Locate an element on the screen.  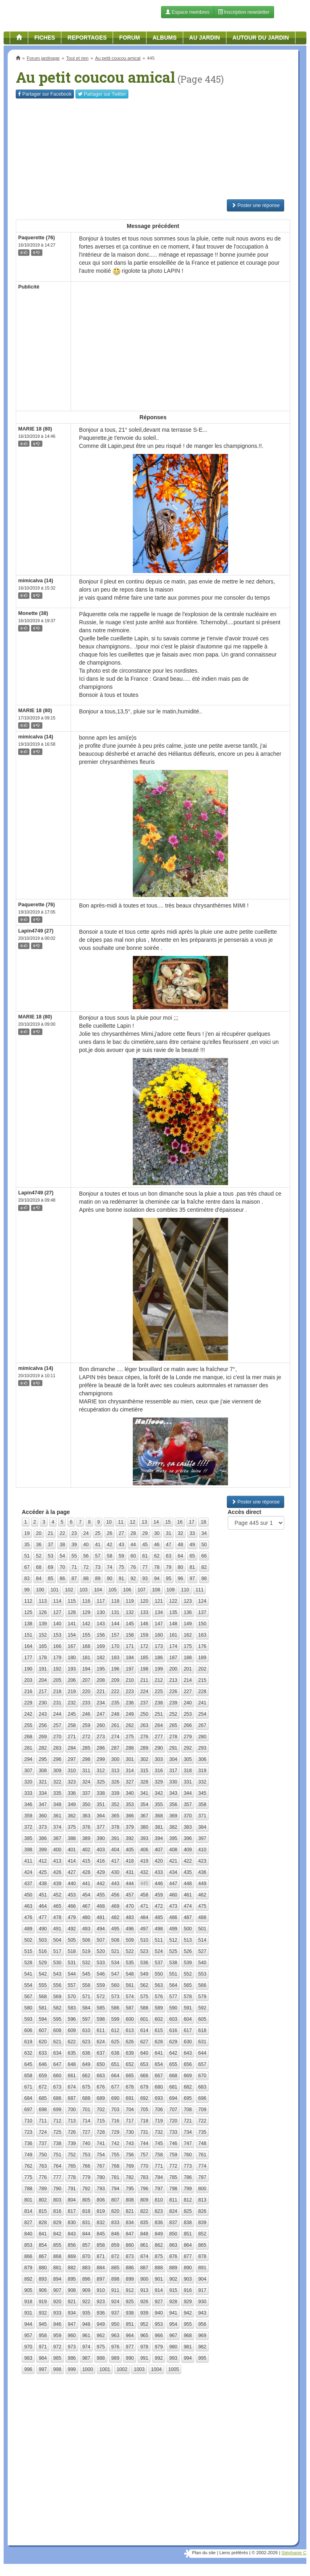
883 is located at coordinates (86, 2268).